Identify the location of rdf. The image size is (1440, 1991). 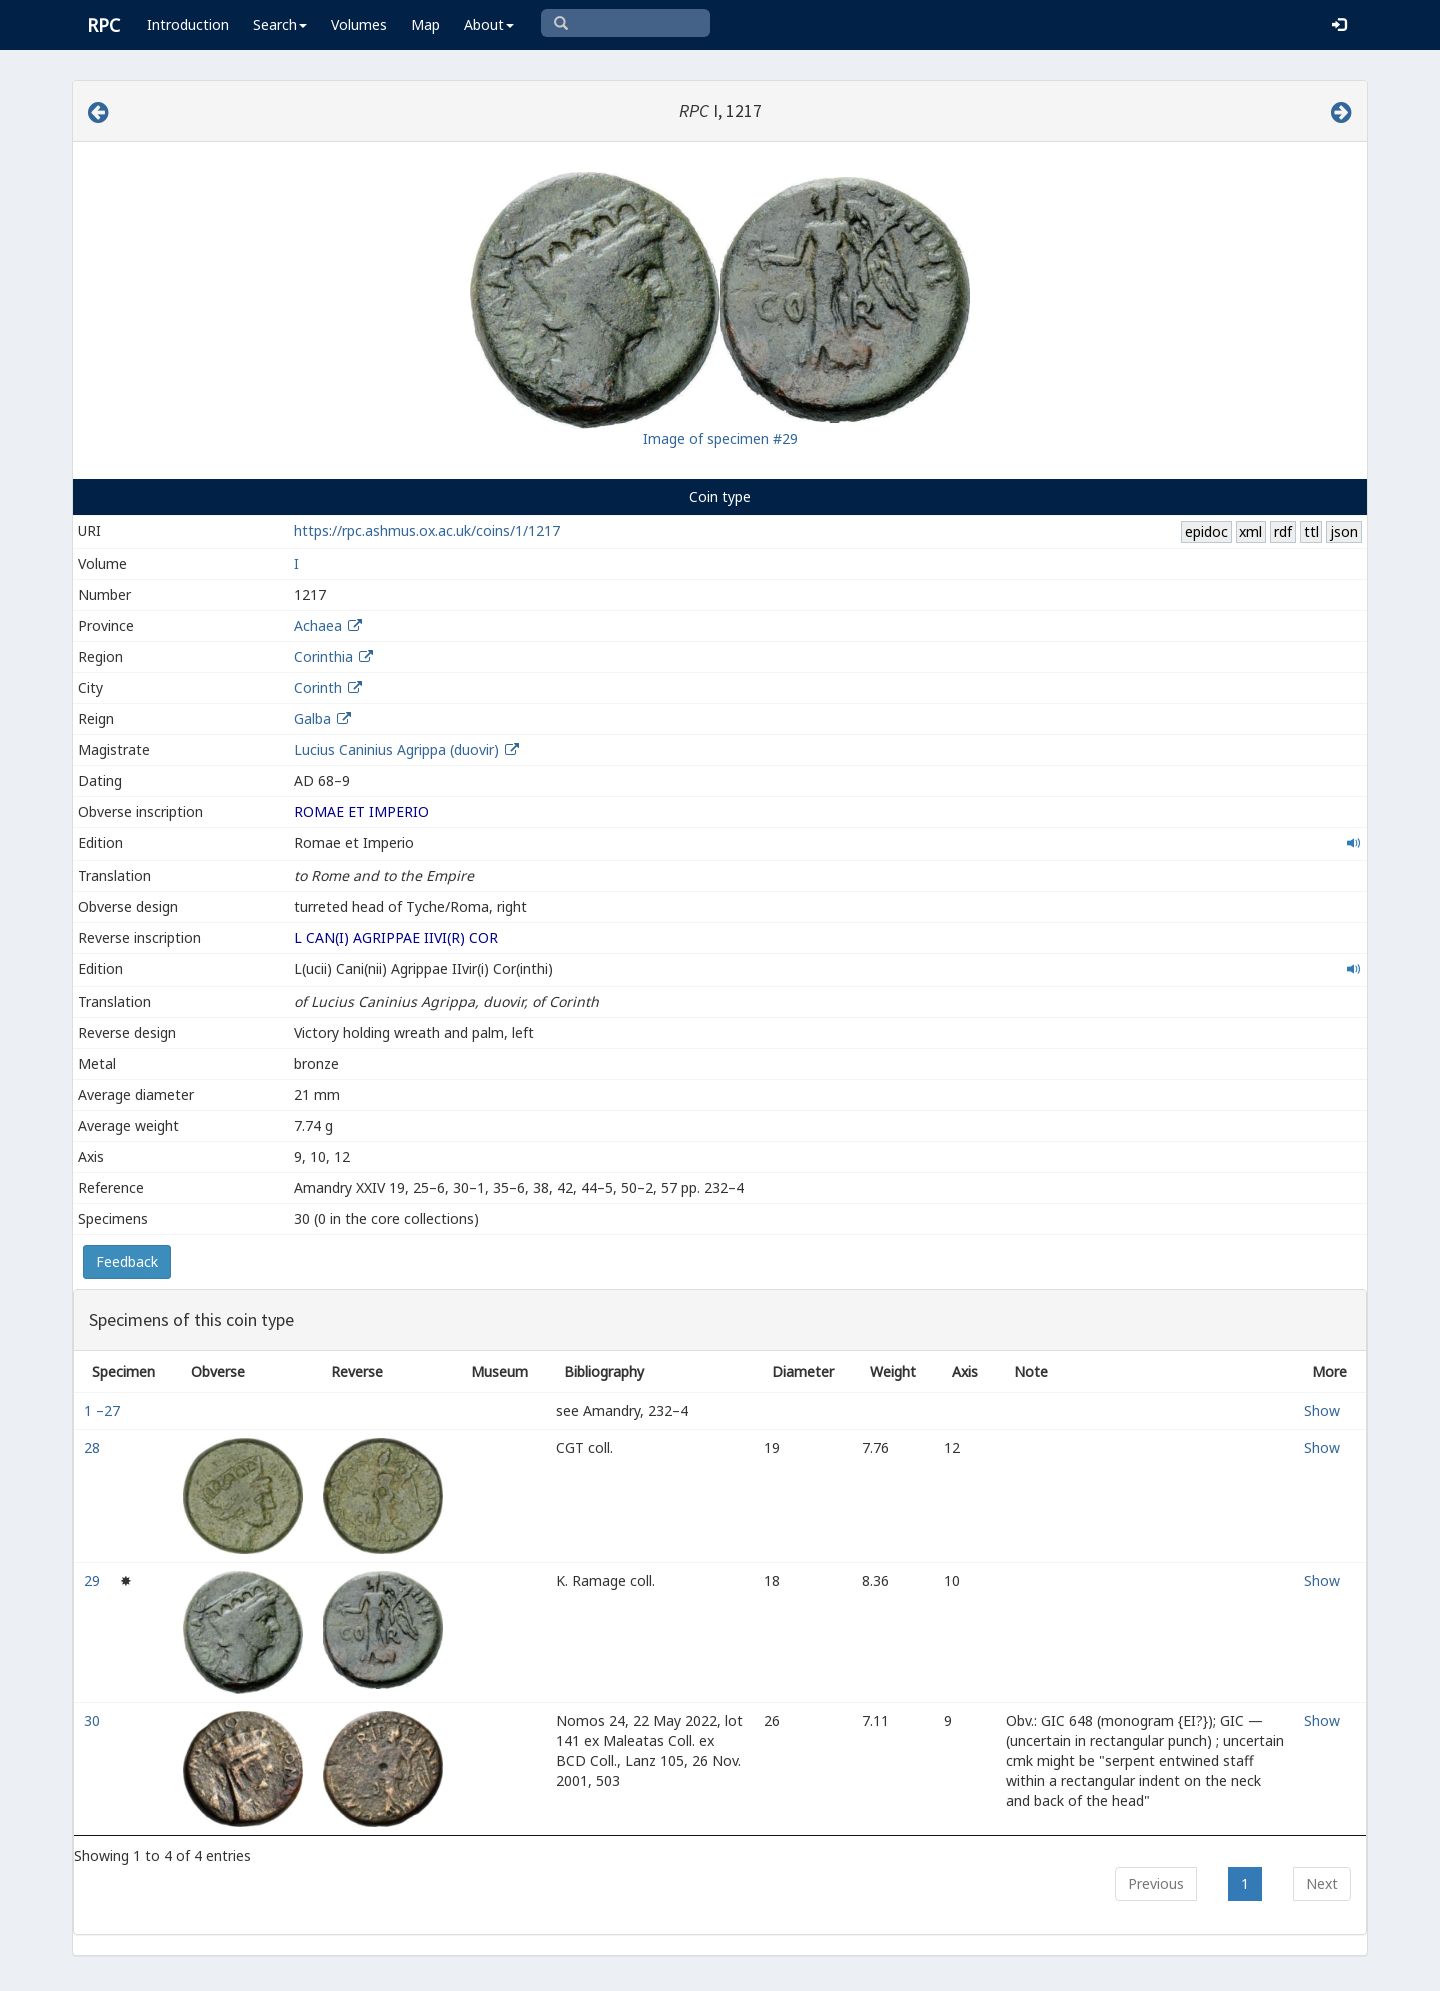
(1283, 531).